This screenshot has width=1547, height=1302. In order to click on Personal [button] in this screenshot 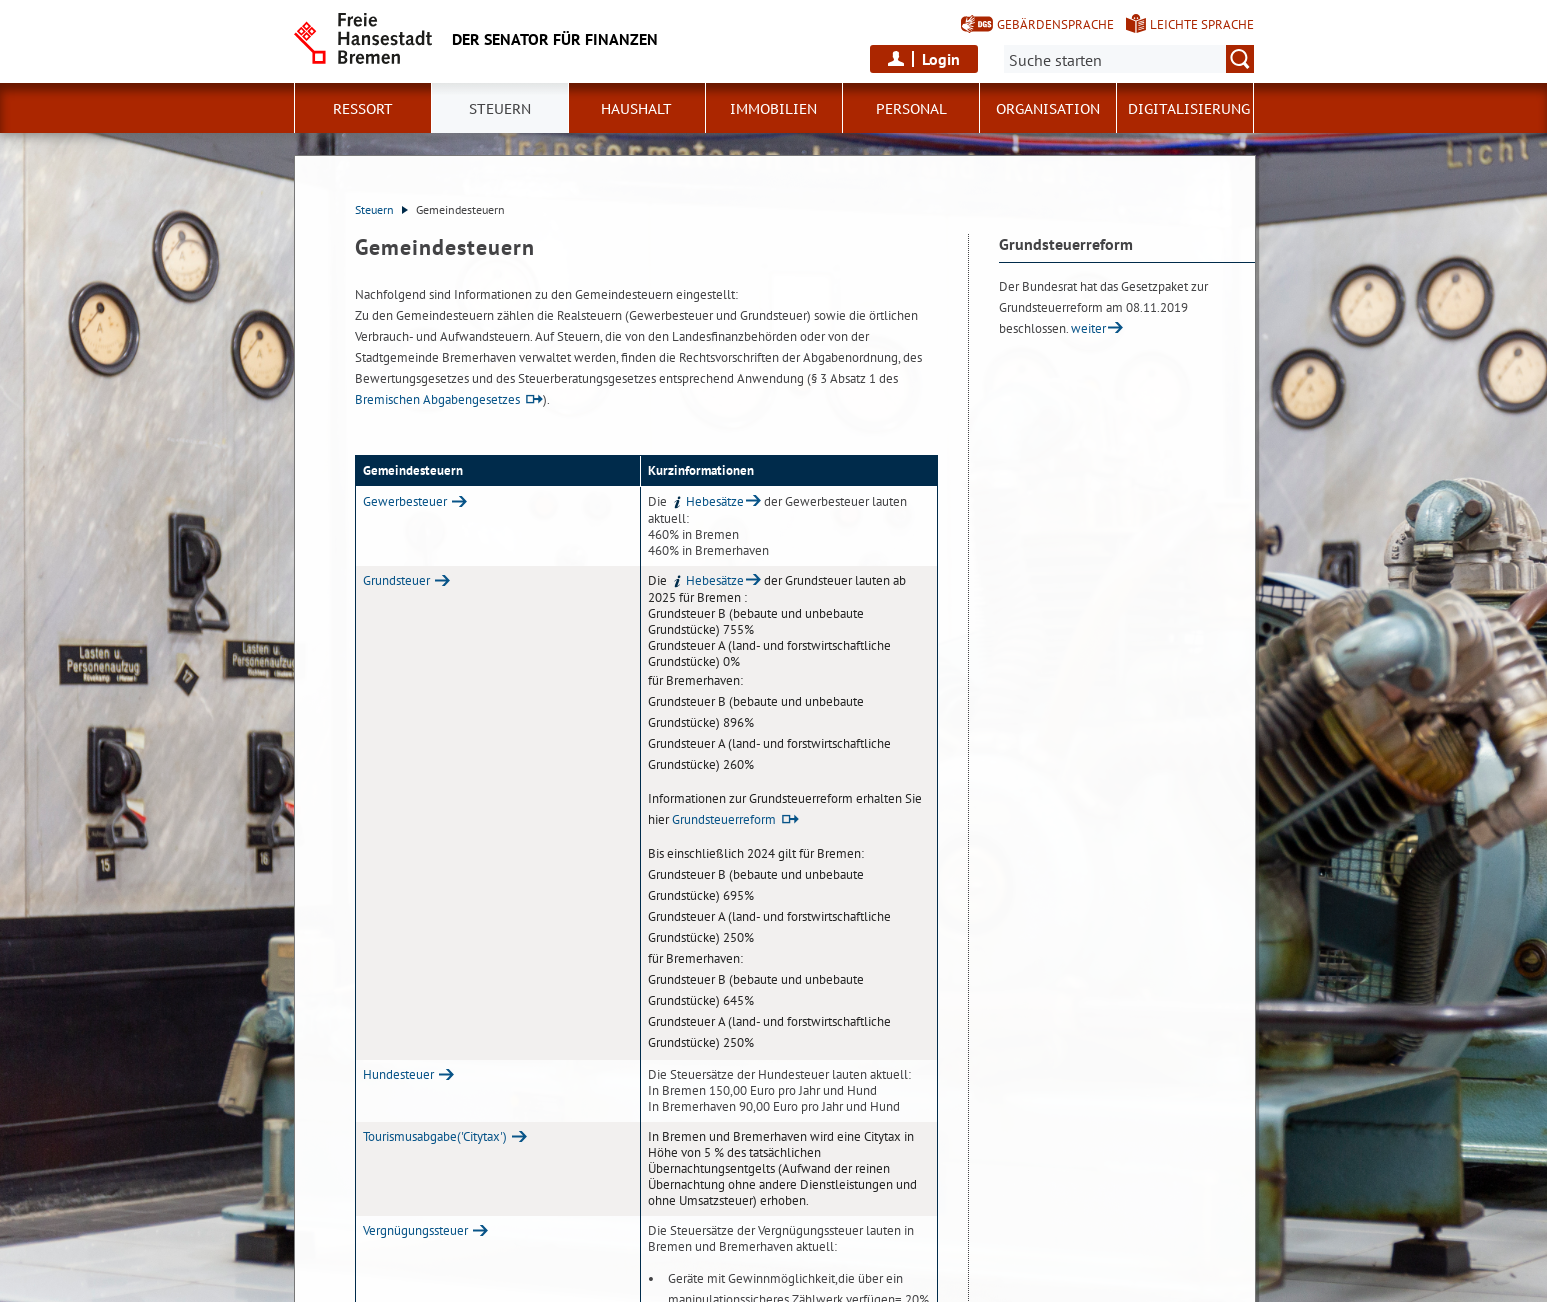, I will do `click(911, 109)`.